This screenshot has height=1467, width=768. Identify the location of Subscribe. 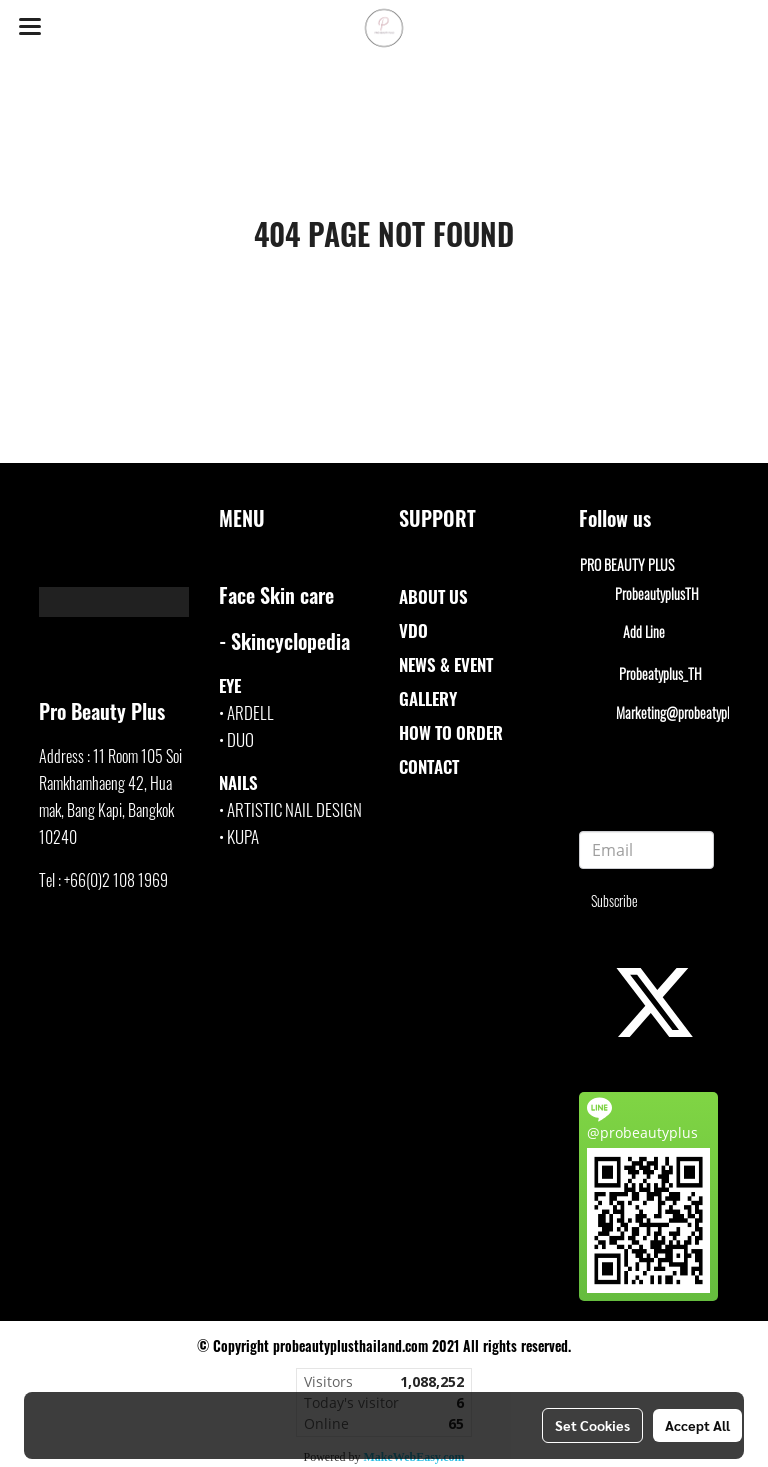
(614, 900).